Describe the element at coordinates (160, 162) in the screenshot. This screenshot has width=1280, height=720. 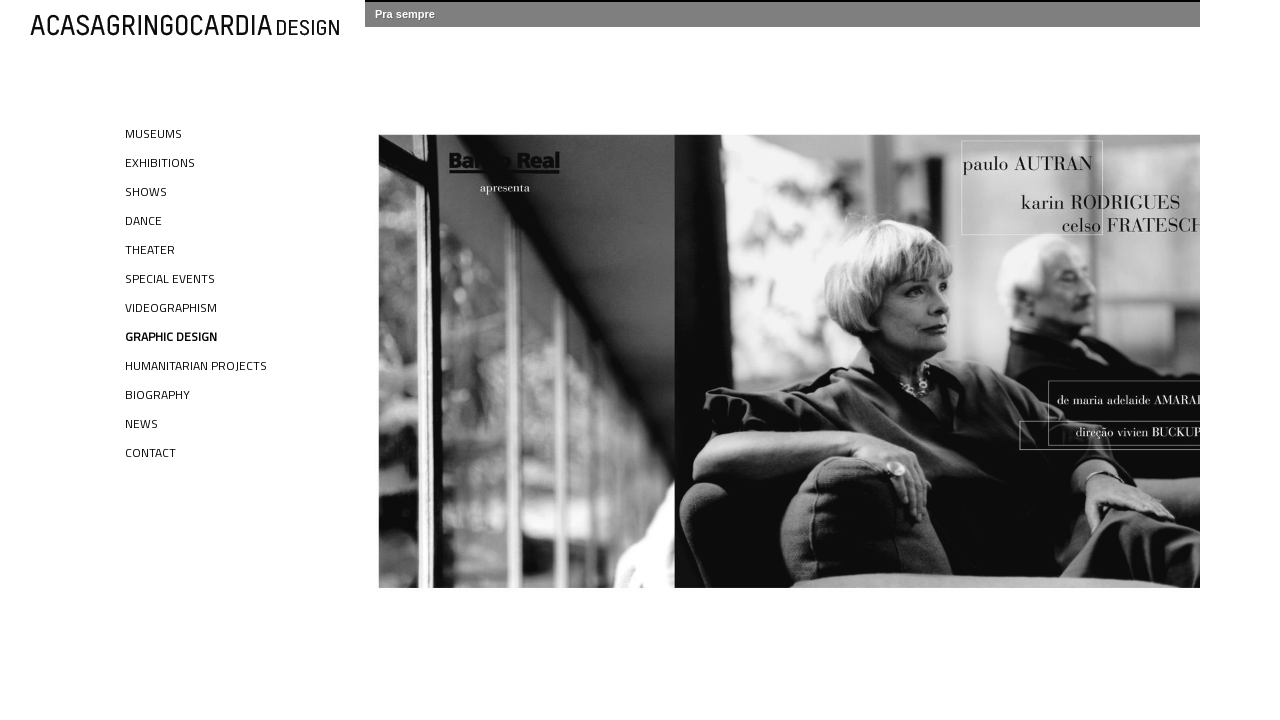
I see `Exhibitions` at that location.